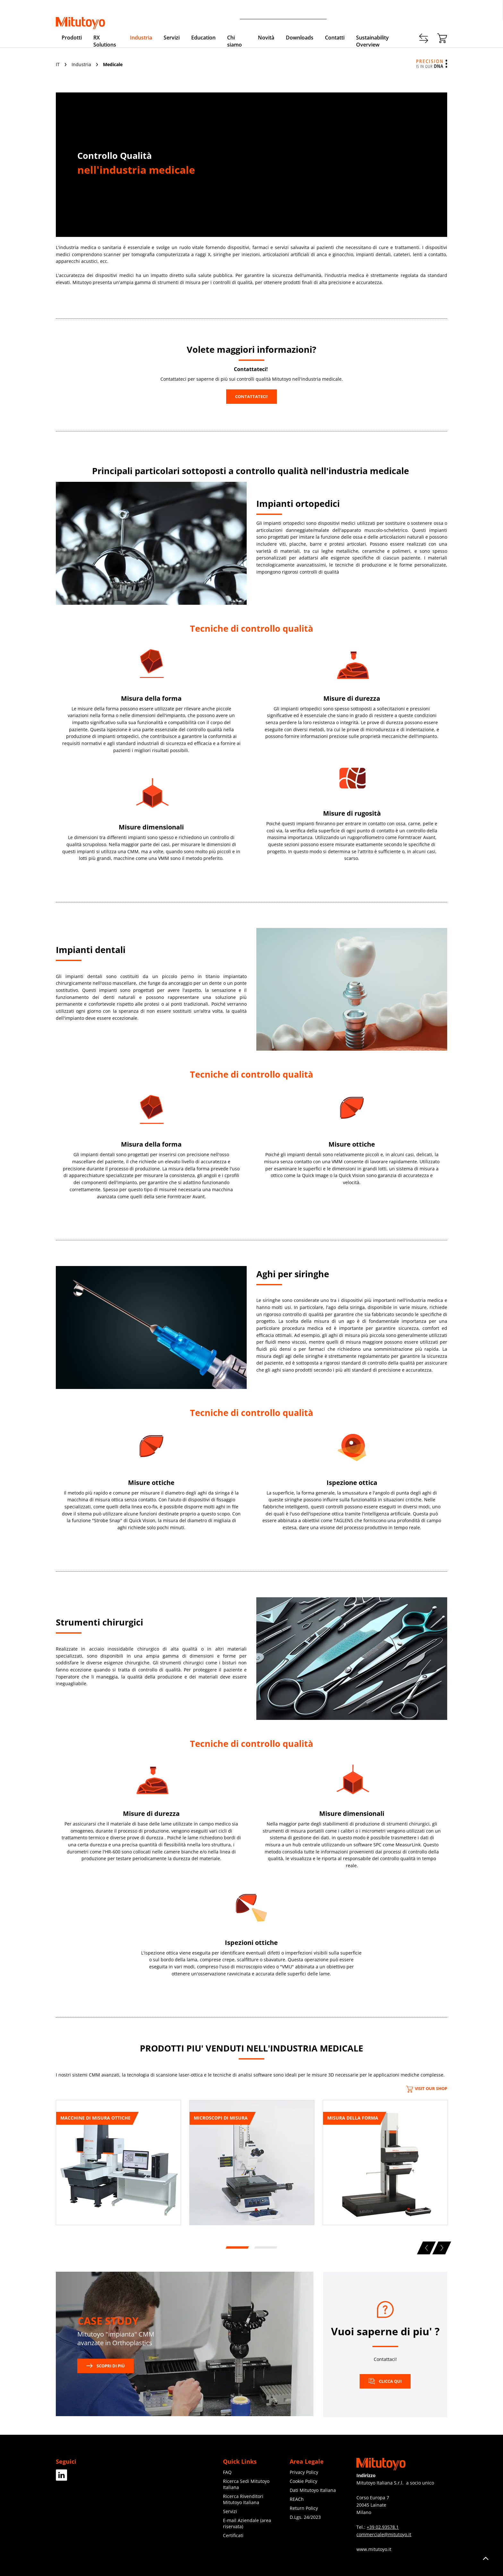 The image size is (503, 2576). I want to click on Education, so click(203, 37).